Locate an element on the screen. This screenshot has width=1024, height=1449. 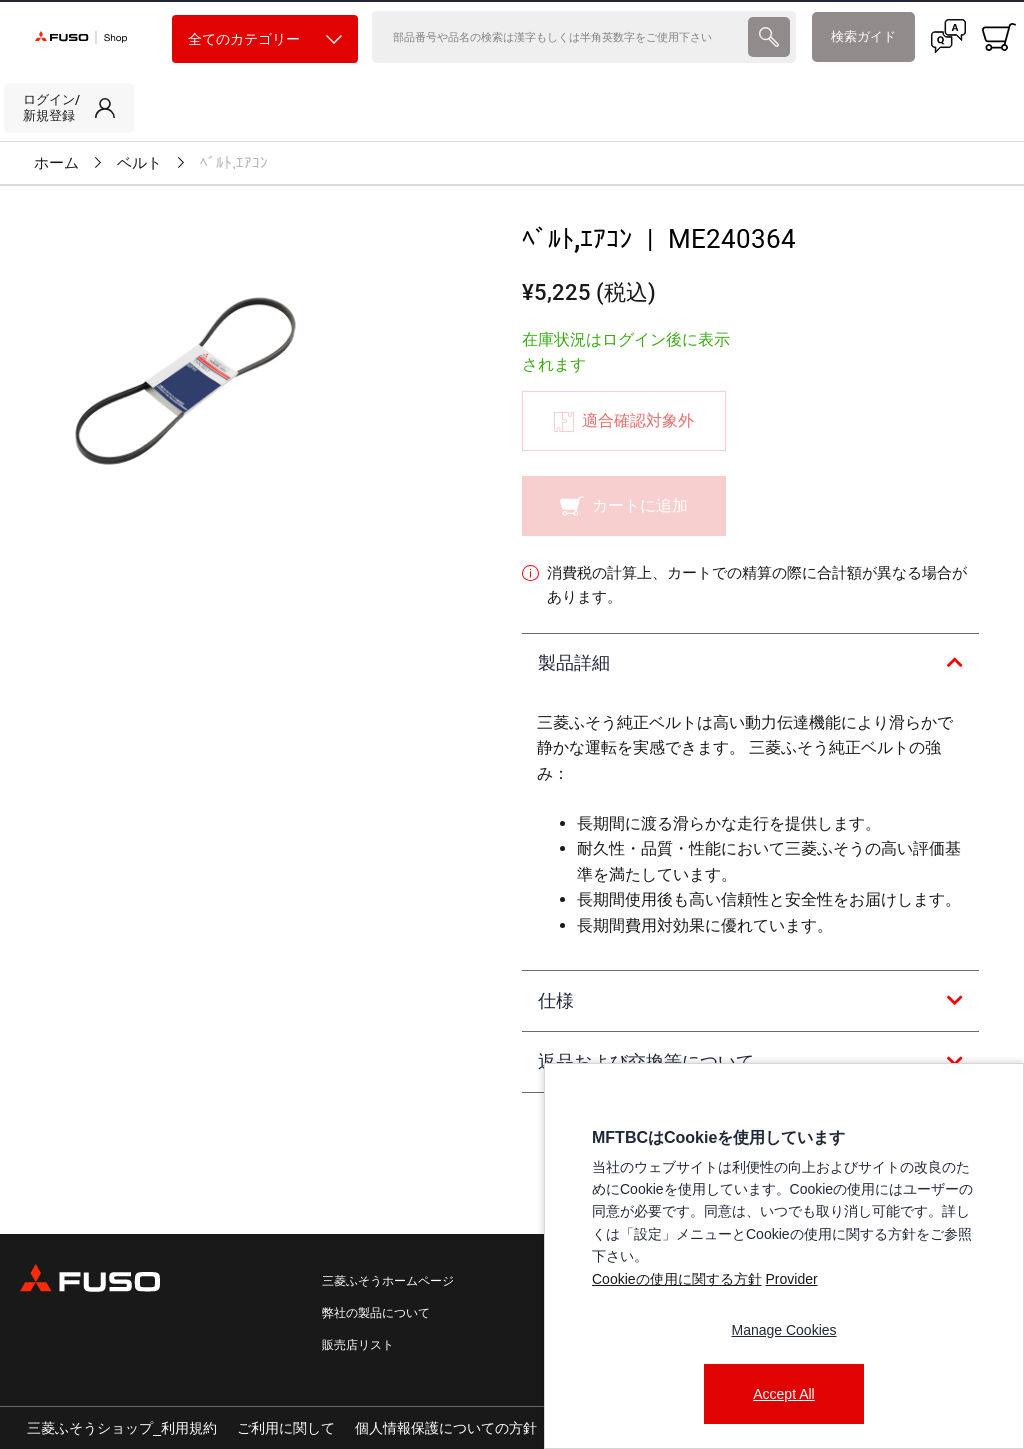
ご利用に関して is located at coordinates (286, 1428).